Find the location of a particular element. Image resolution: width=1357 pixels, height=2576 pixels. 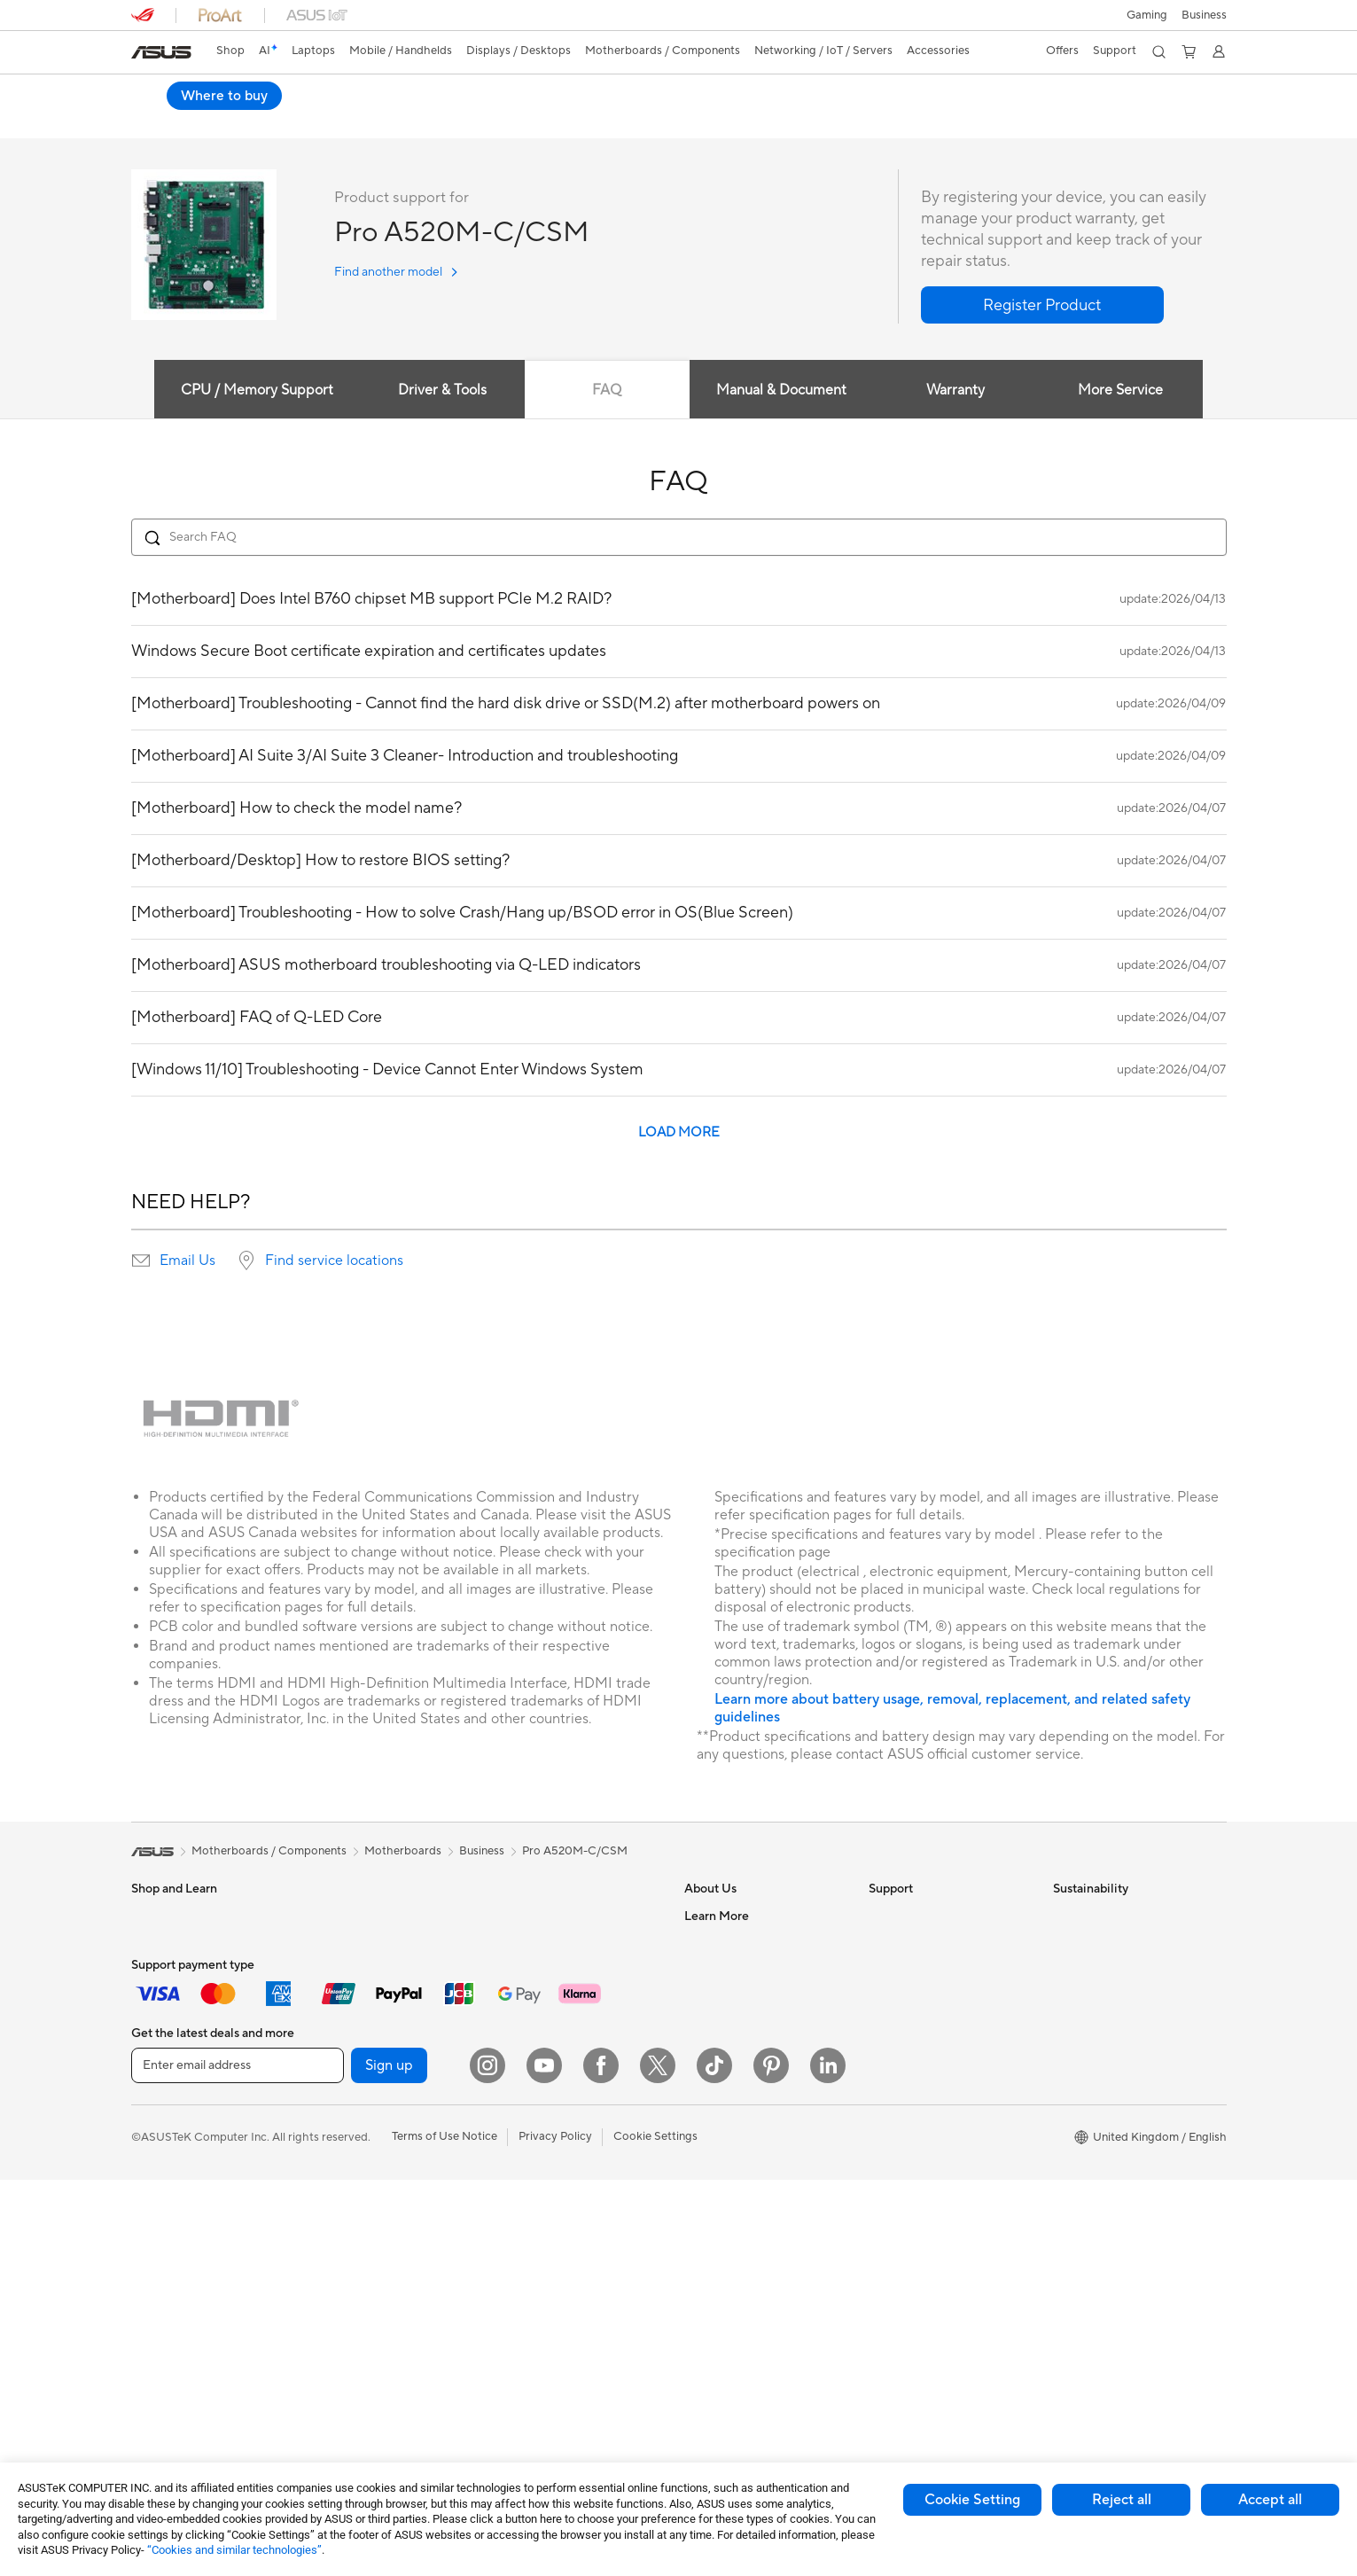

Gaming Handhelds is located at coordinates (181, 2131).